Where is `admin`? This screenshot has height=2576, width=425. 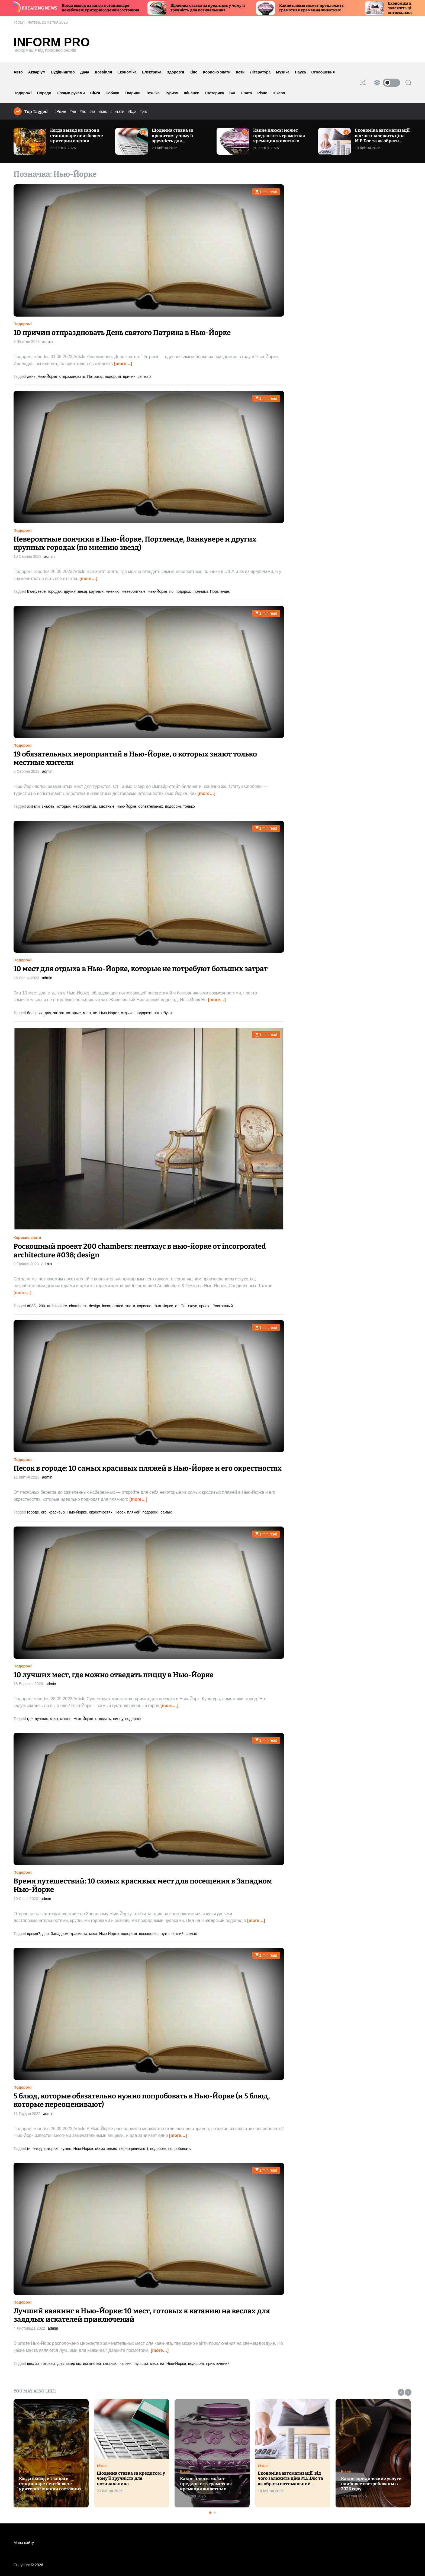
admin is located at coordinates (47, 341).